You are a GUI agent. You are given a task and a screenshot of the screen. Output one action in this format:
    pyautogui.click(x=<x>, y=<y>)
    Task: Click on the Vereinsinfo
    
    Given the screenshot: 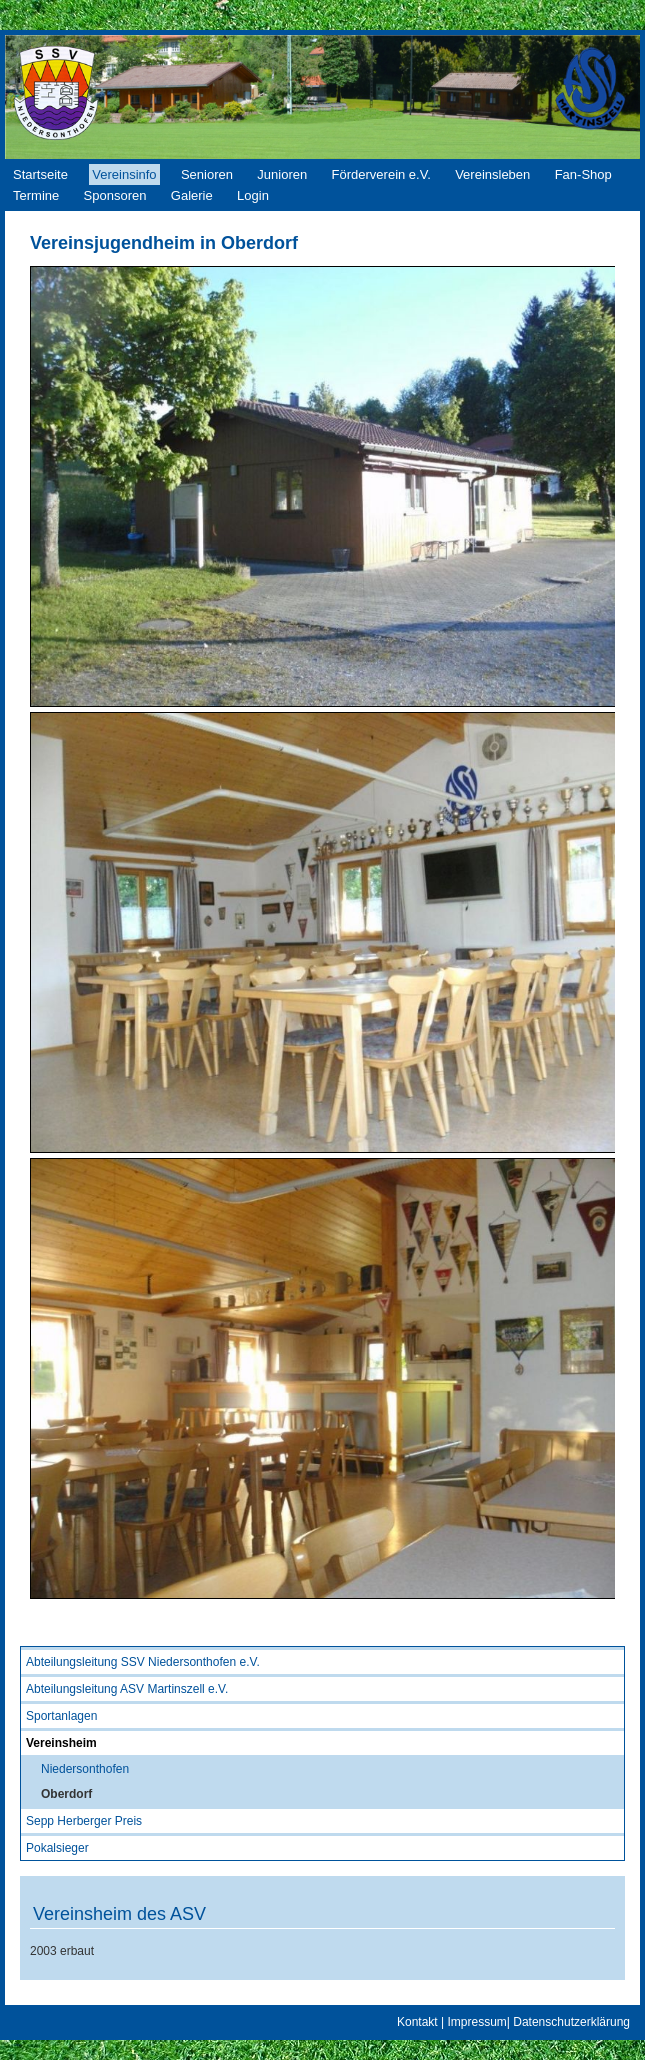 What is the action you would take?
    pyautogui.click(x=124, y=174)
    